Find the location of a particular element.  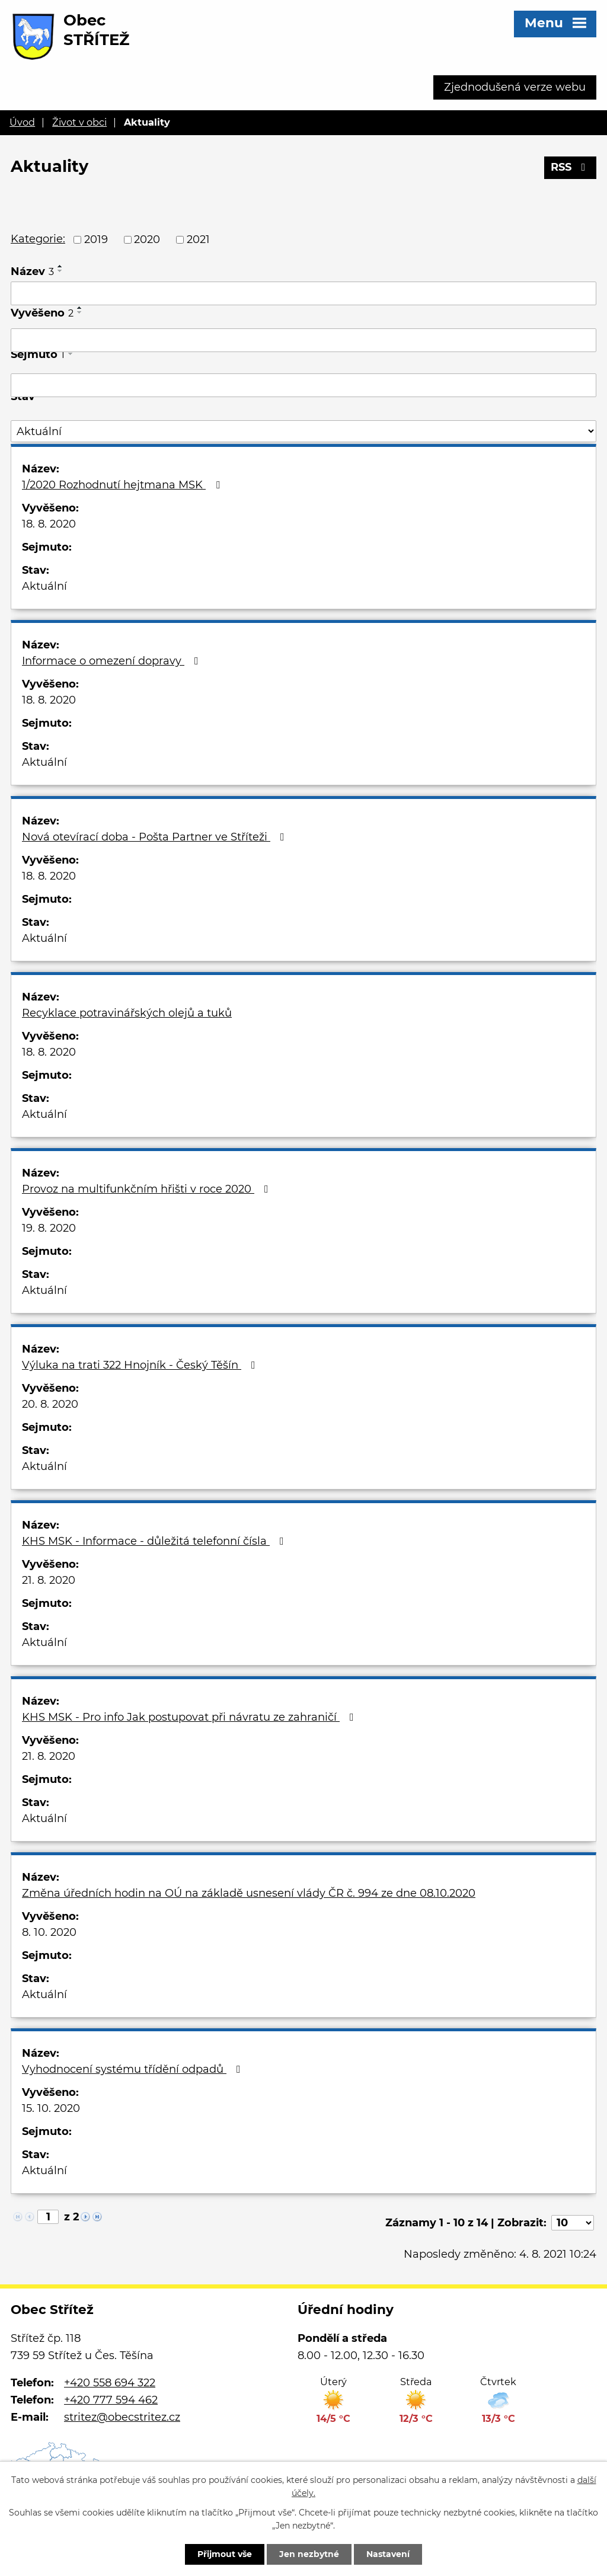

Výluka na trati 322 Hnojník - Český Těšín is located at coordinates (141, 1365).